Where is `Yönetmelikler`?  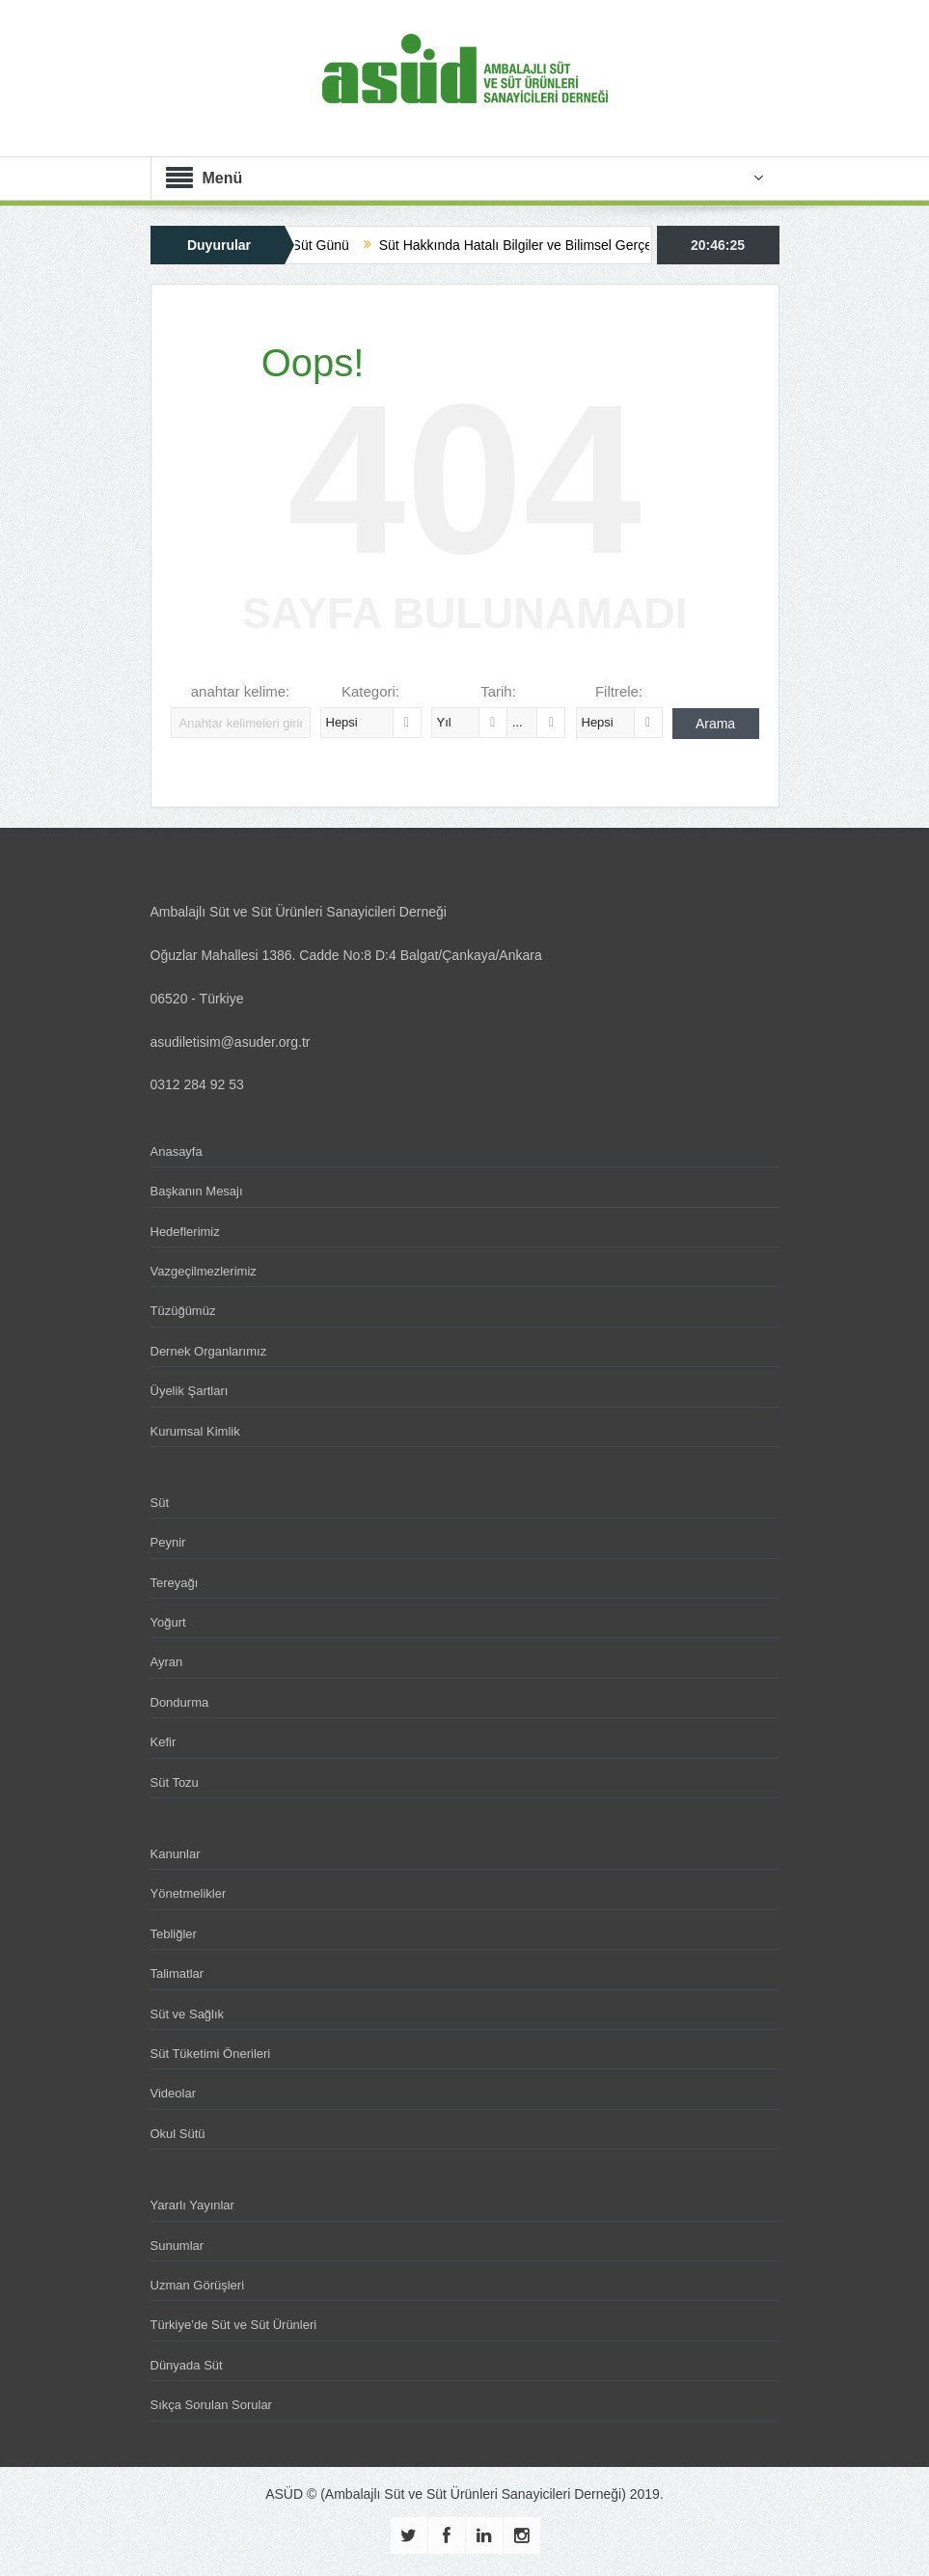
Yönetmelikler is located at coordinates (188, 1893).